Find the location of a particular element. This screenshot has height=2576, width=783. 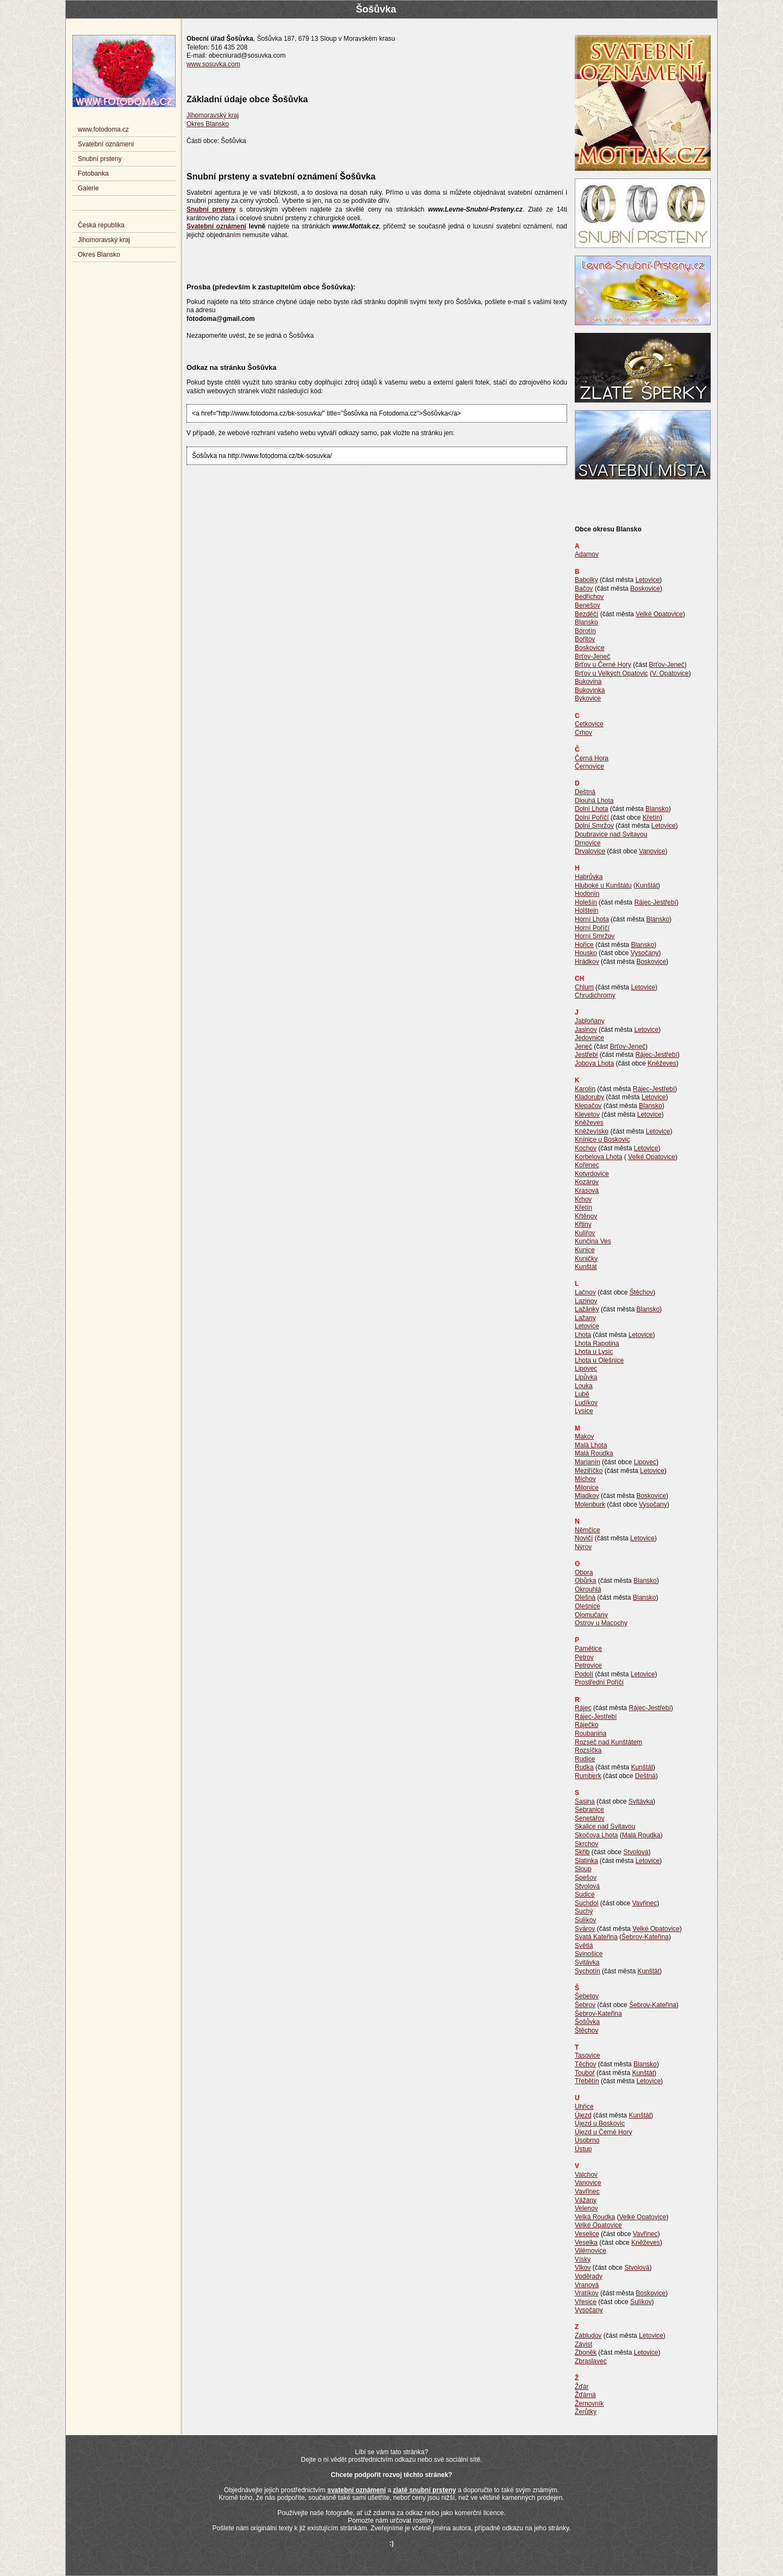

Ráječko is located at coordinates (586, 1725).